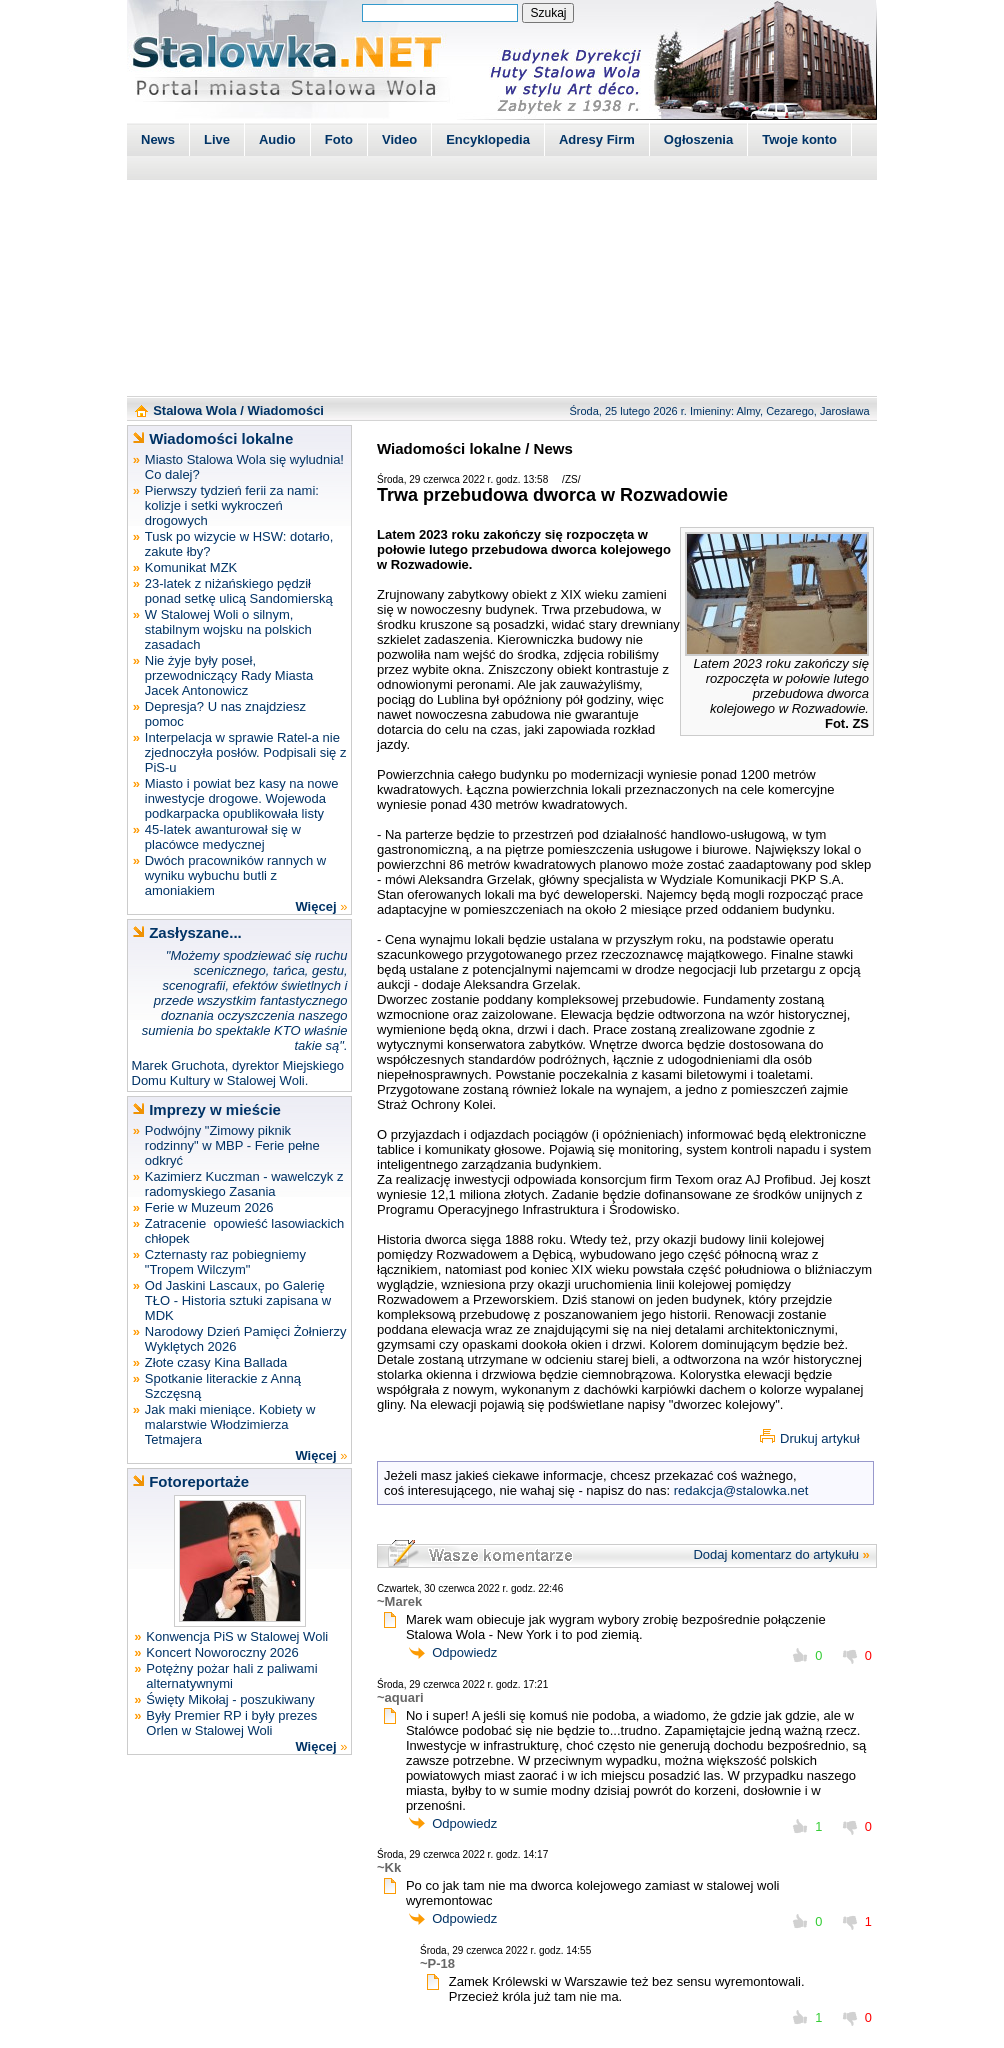  I want to click on 45-latek awanturował się w placówce medycznej, so click(223, 837).